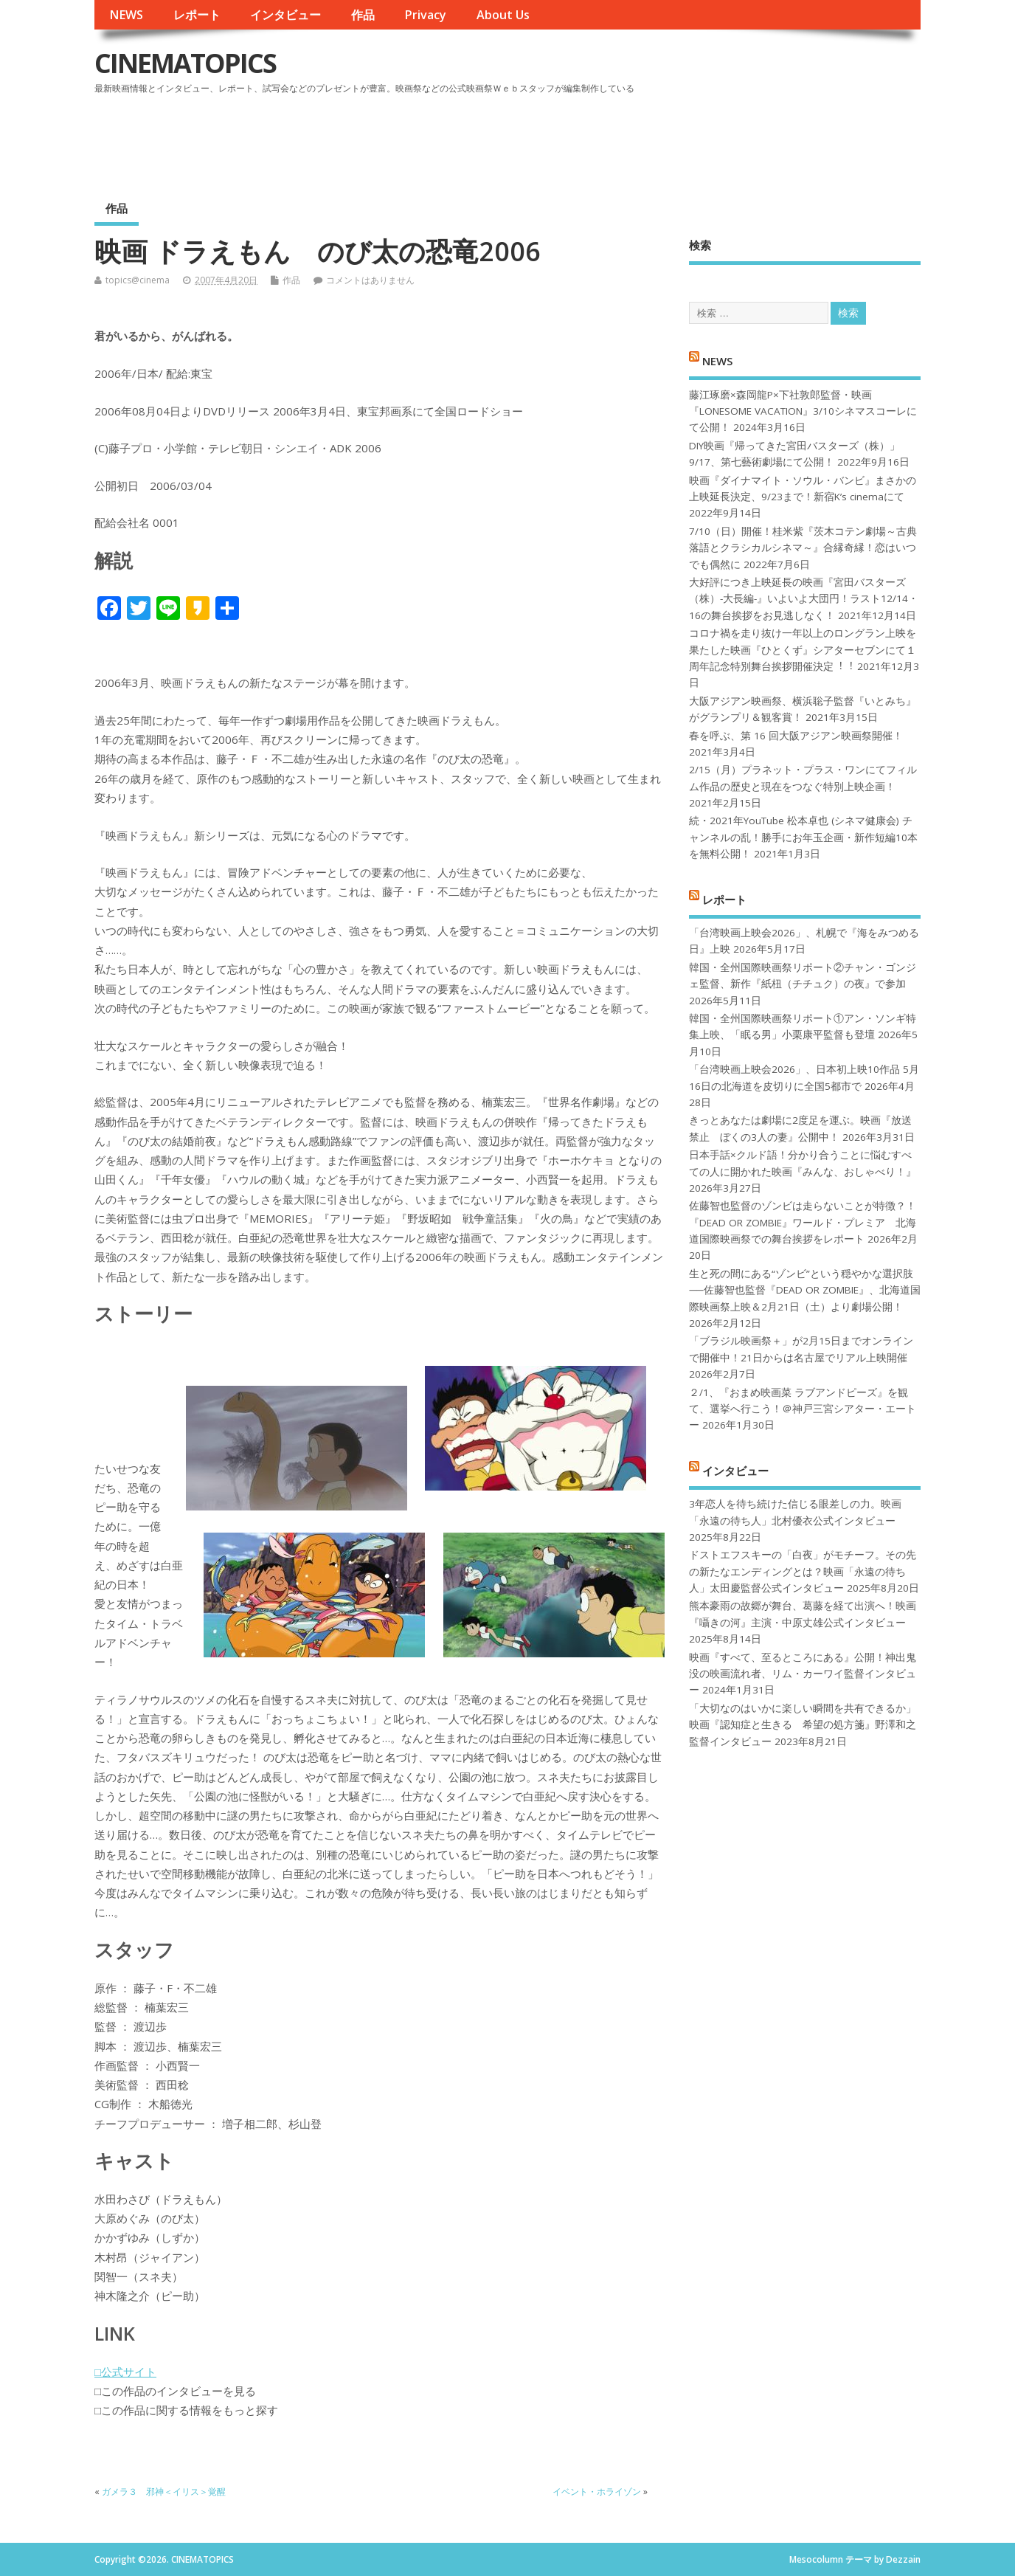  I want to click on □公式サイト, so click(125, 2371).